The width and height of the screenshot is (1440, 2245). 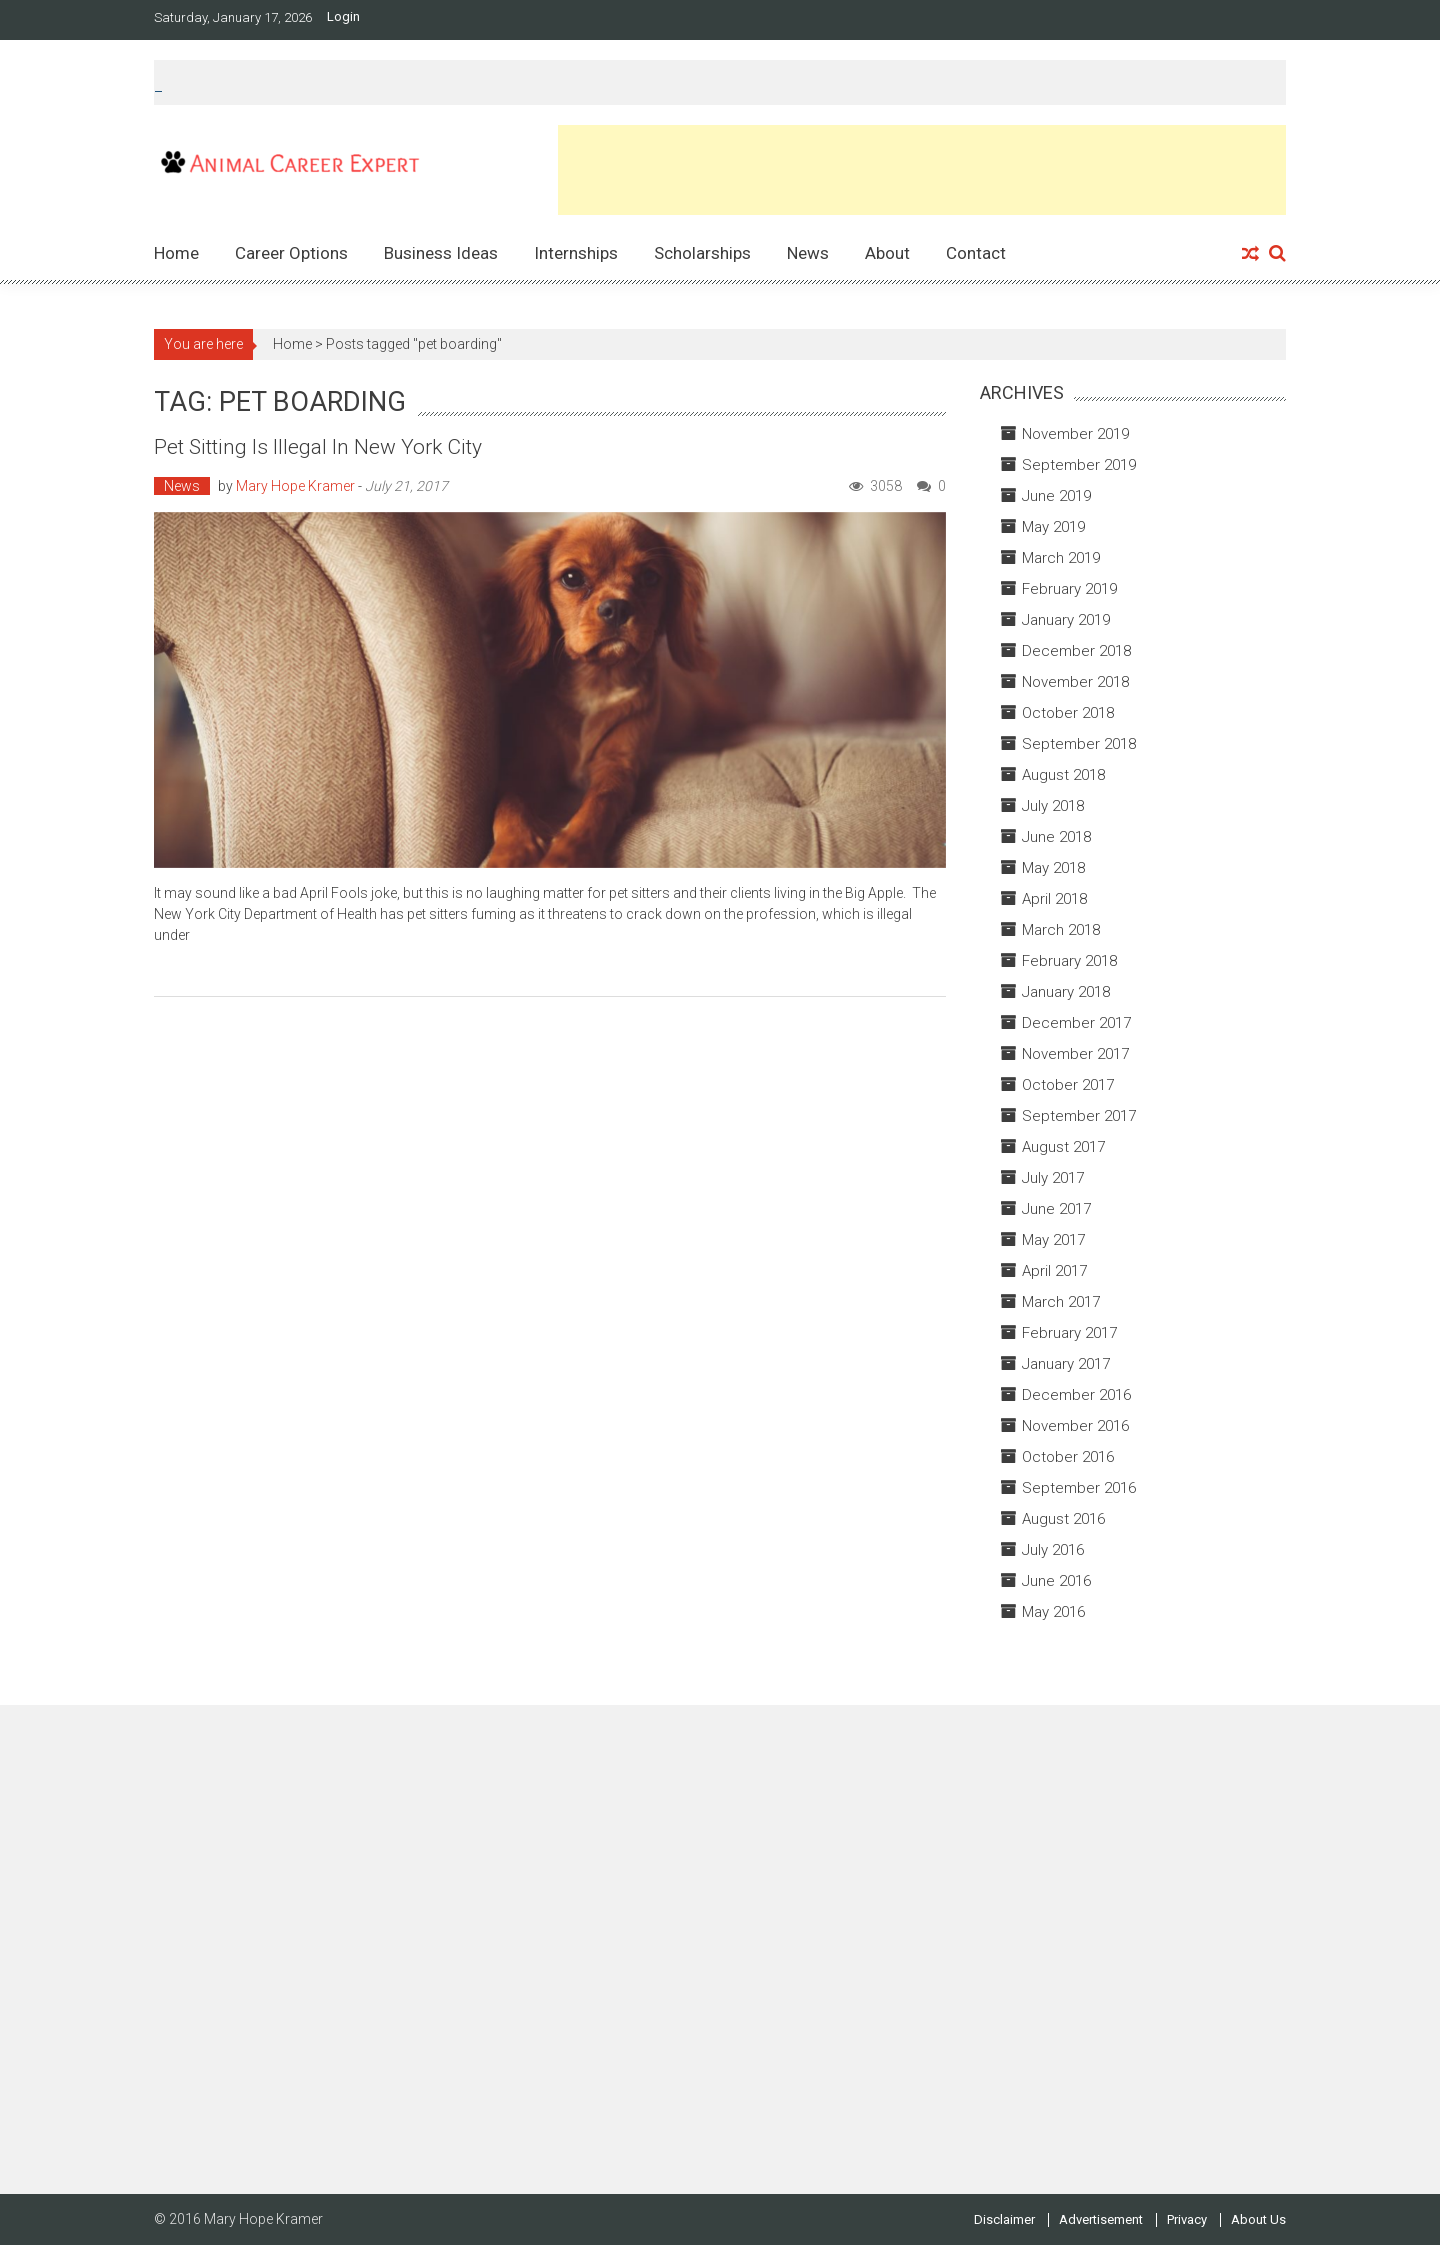 What do you see at coordinates (1258, 2220) in the screenshot?
I see `About Us` at bounding box center [1258, 2220].